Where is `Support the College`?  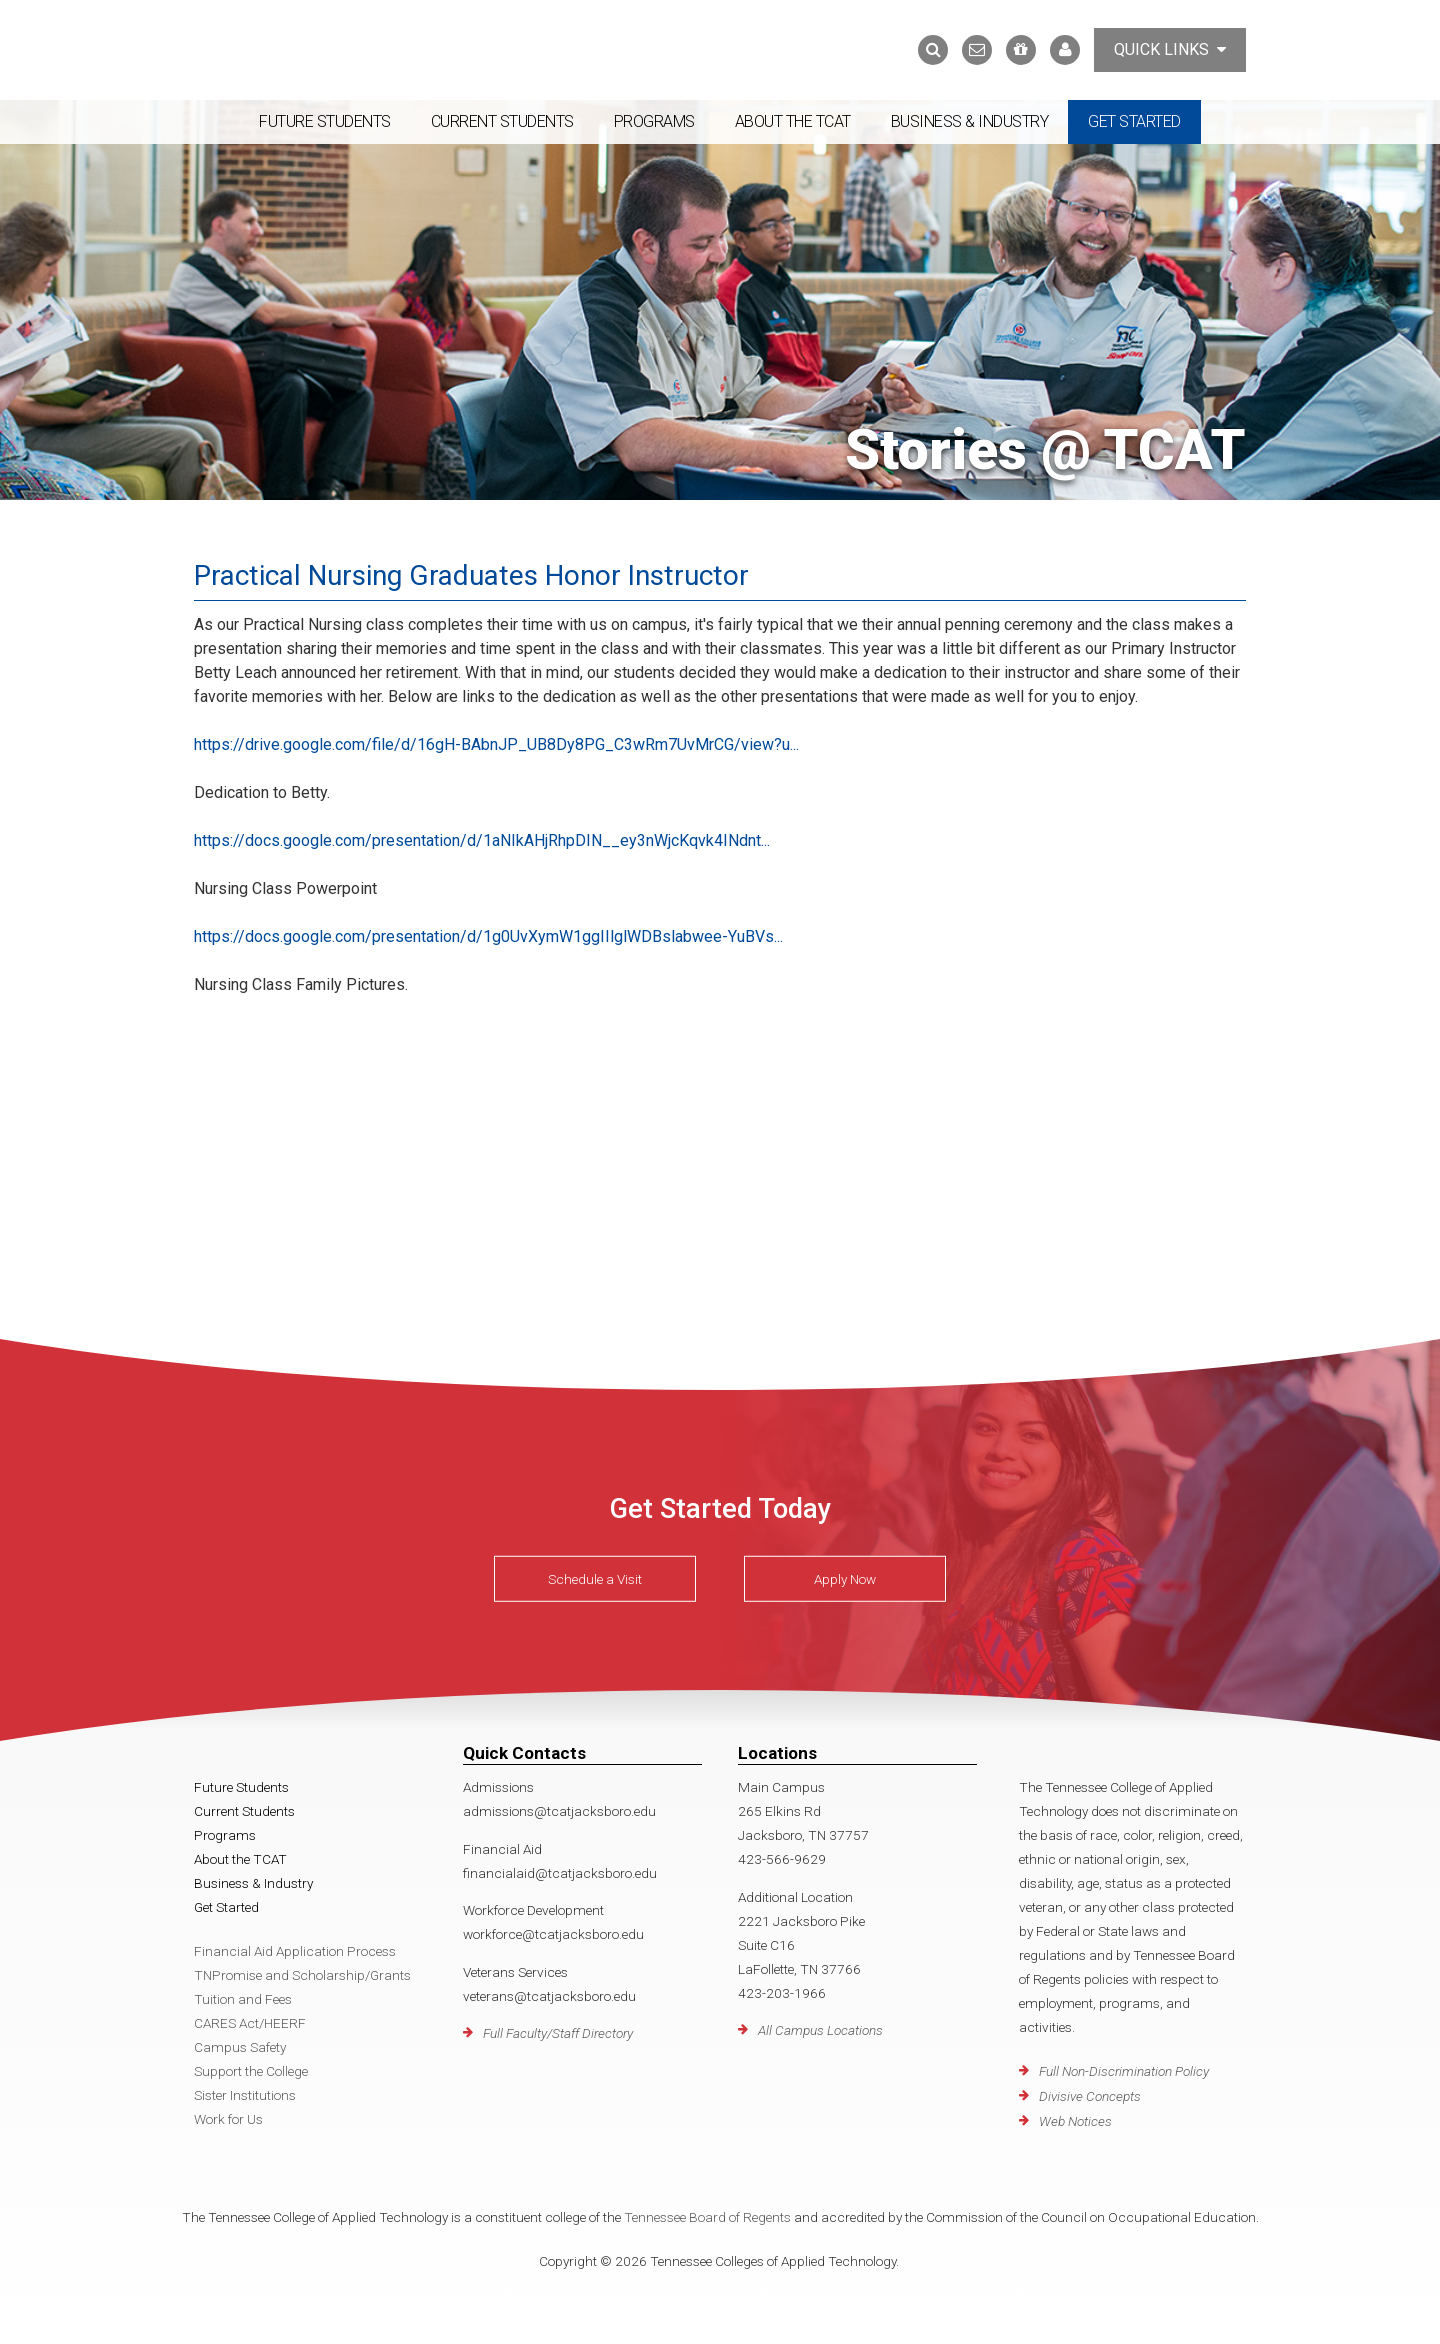
Support the College is located at coordinates (251, 2071).